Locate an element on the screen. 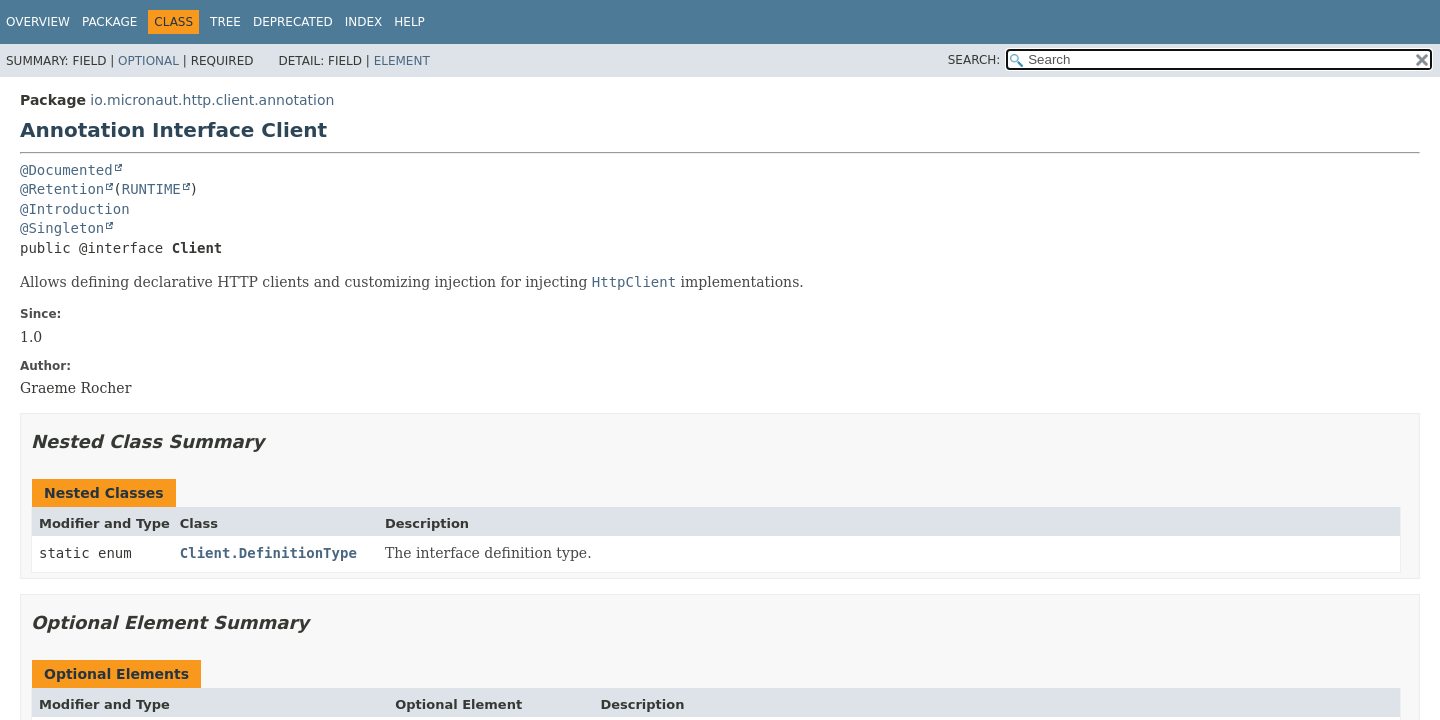 This screenshot has width=1440, height=720. Package is located at coordinates (109, 22).